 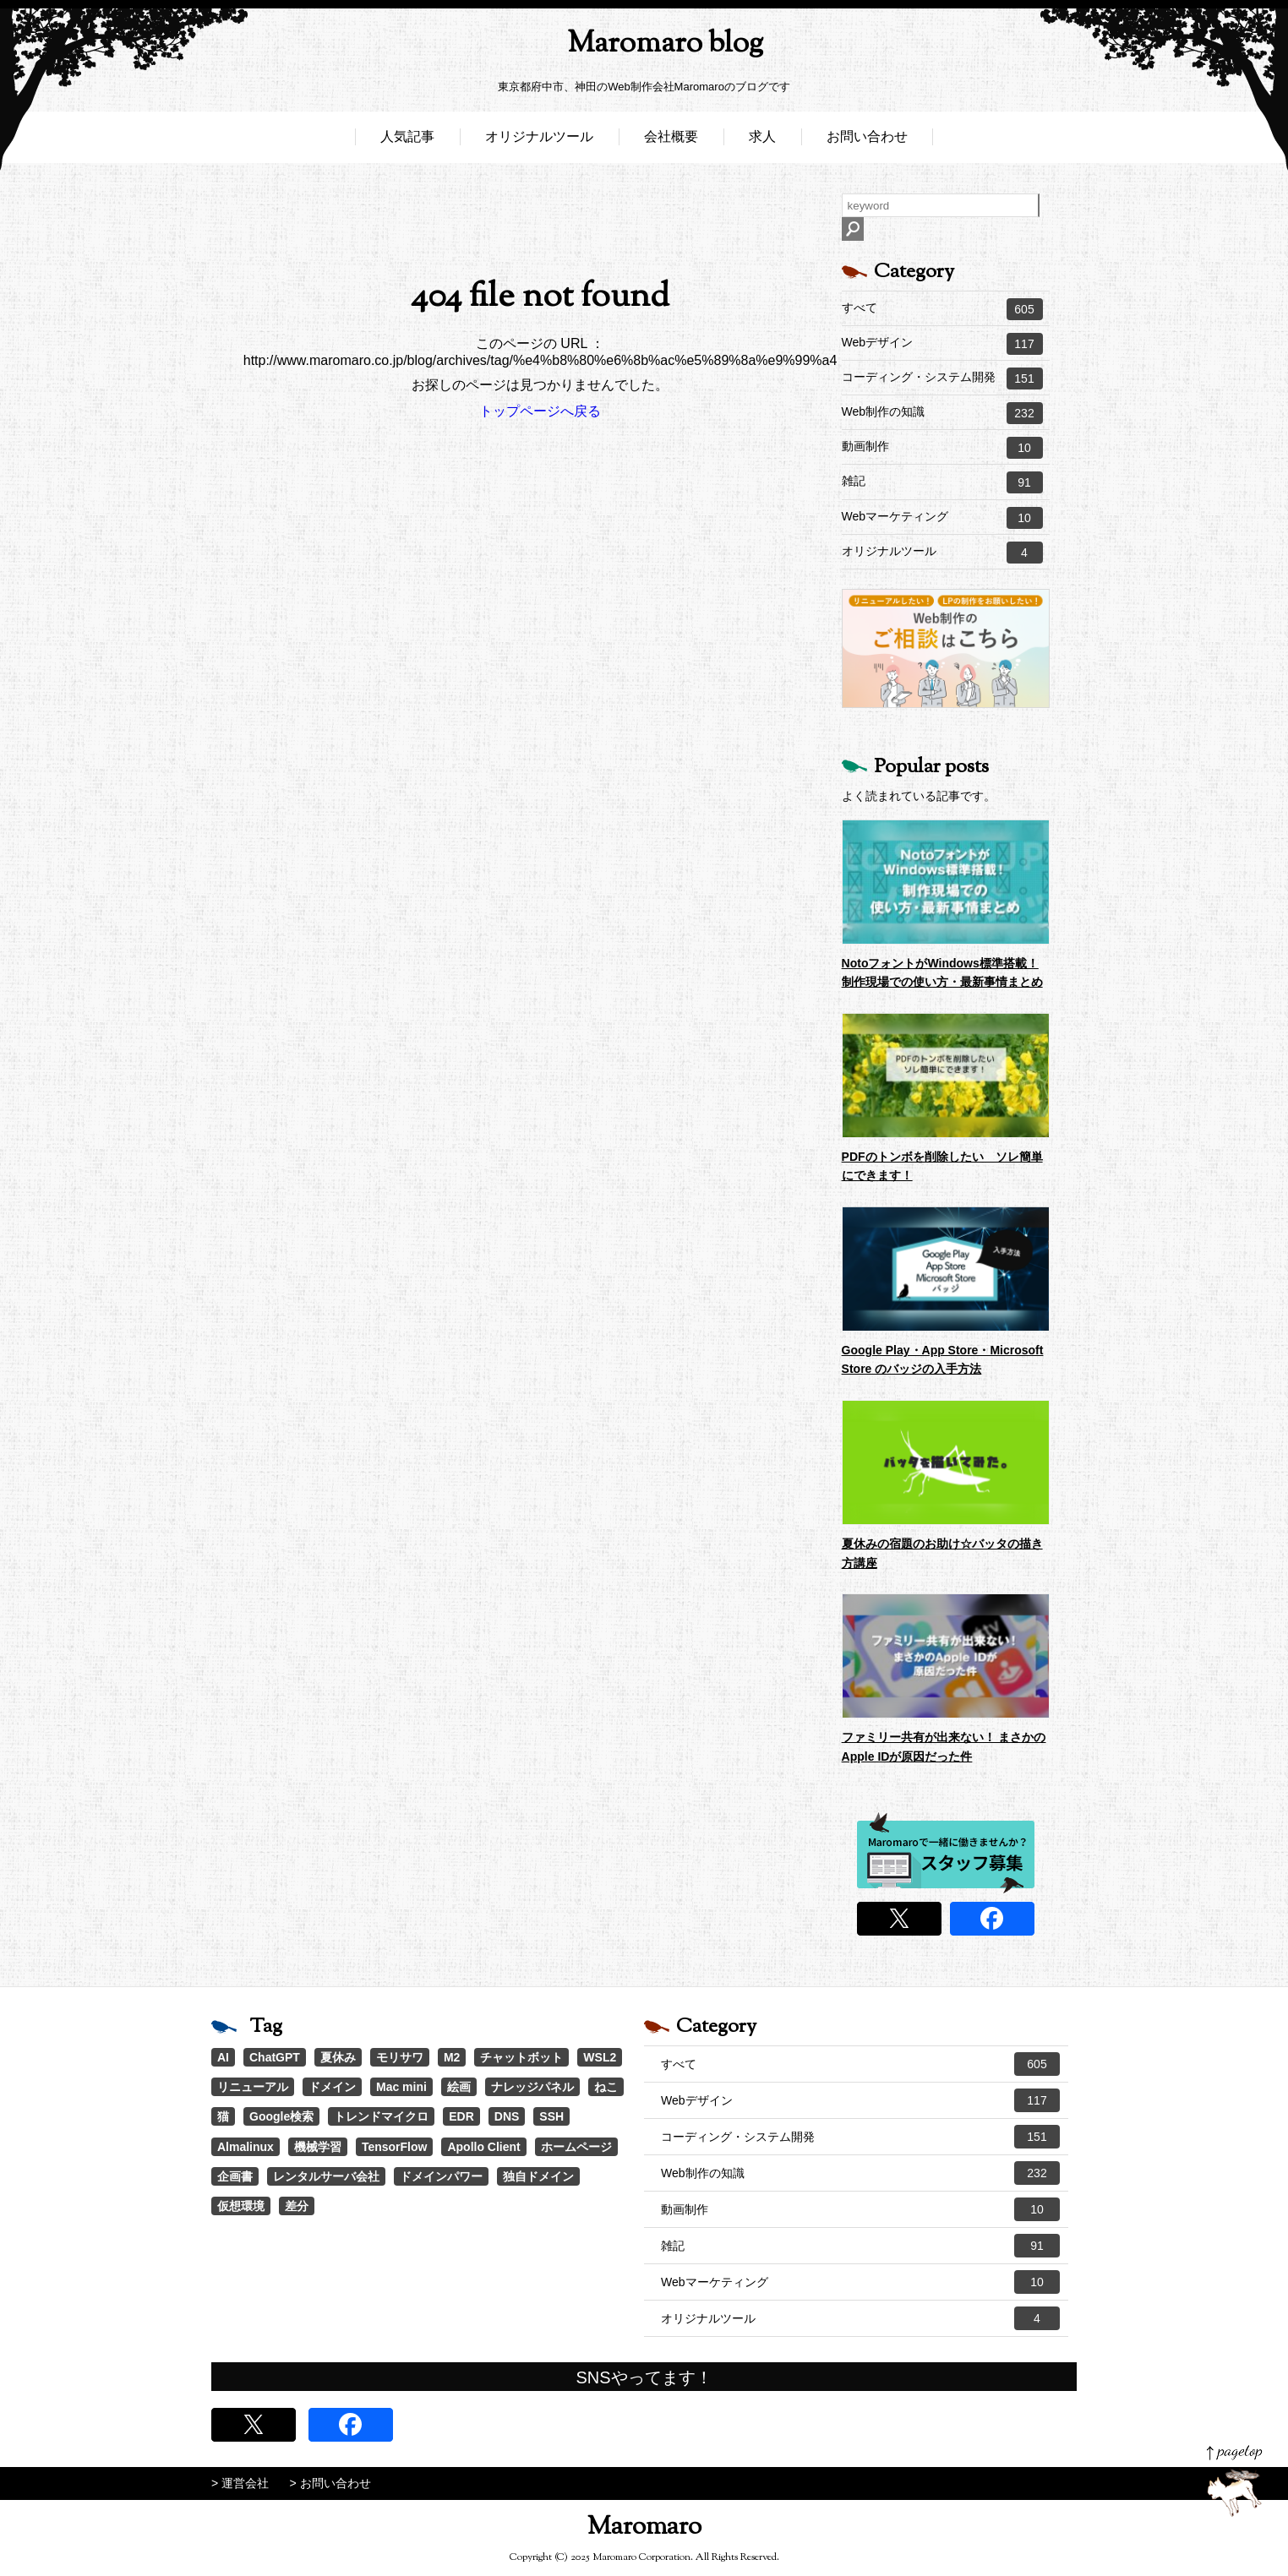 What do you see at coordinates (223, 2057) in the screenshot?
I see `AI [AI (21個の項目)]` at bounding box center [223, 2057].